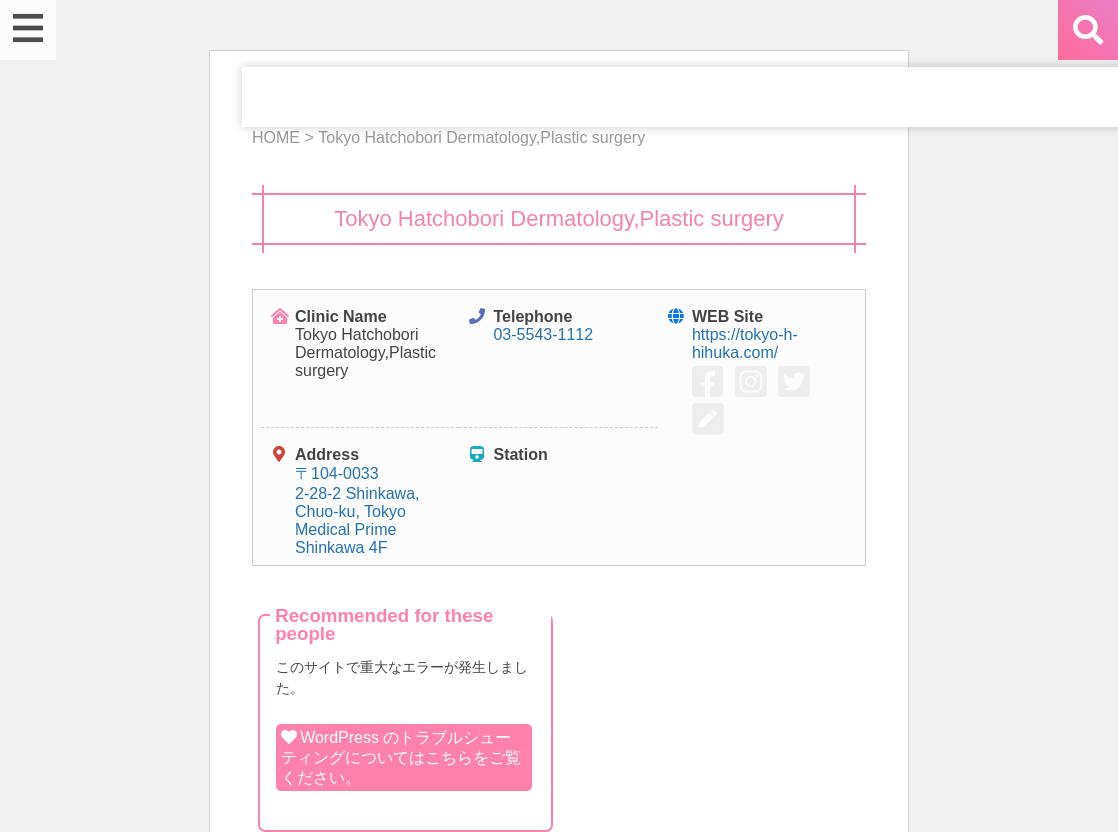 Image resolution: width=1118 pixels, height=832 pixels. Describe the element at coordinates (543, 334) in the screenshot. I see `03-5543-1112` at that location.